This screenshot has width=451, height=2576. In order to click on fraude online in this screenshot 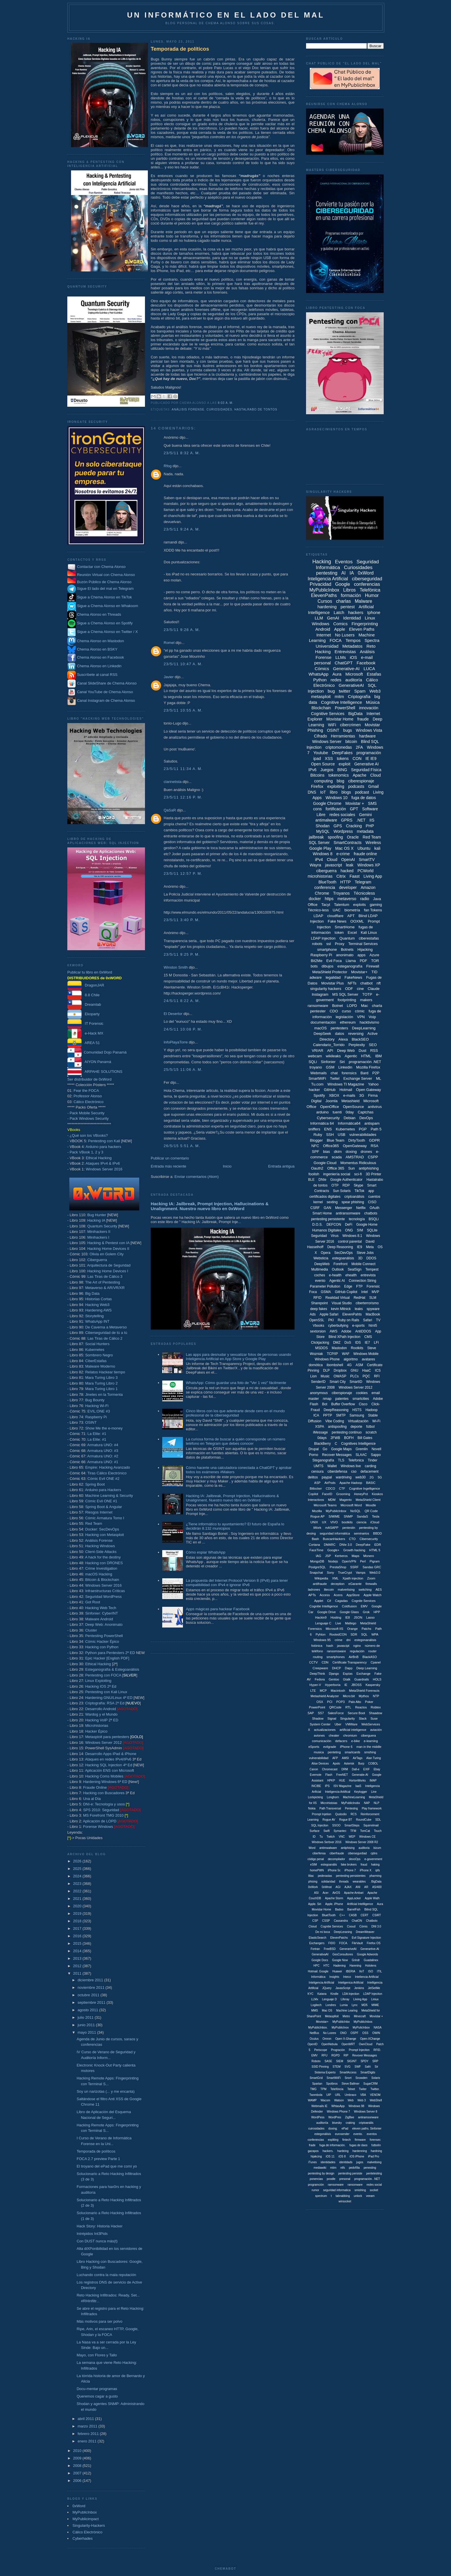, I will do `click(365, 853)`.